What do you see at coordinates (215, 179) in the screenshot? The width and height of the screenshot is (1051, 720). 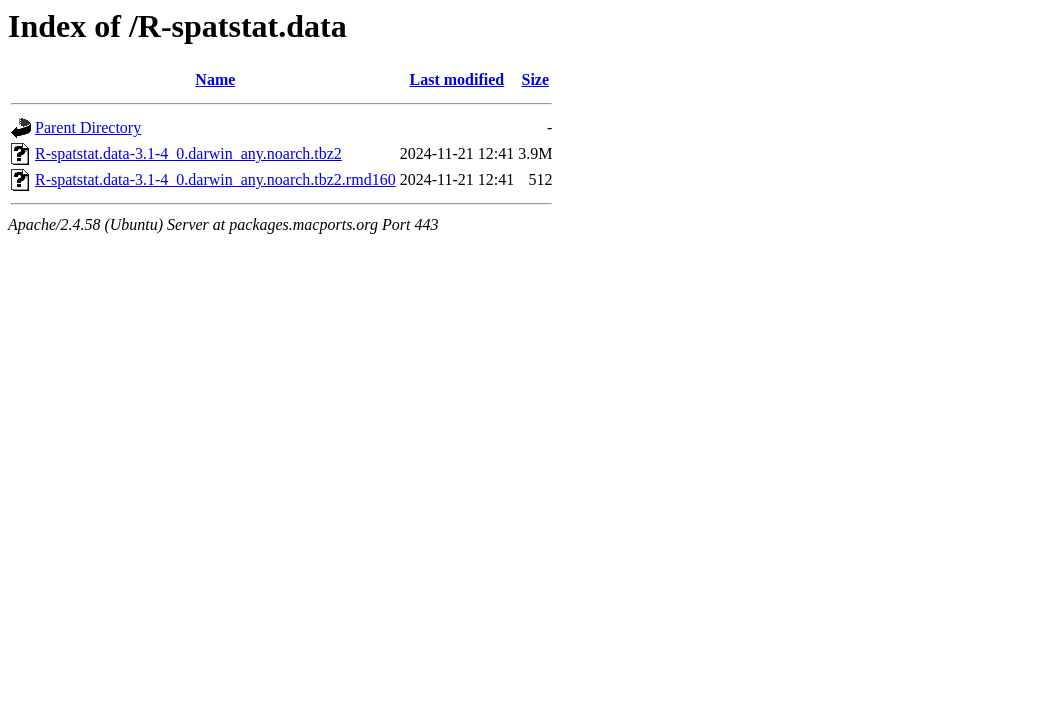 I see `R-spatstat.data-3.1-4_0.darwin_any.noarch.tbz2.rmd160` at bounding box center [215, 179].